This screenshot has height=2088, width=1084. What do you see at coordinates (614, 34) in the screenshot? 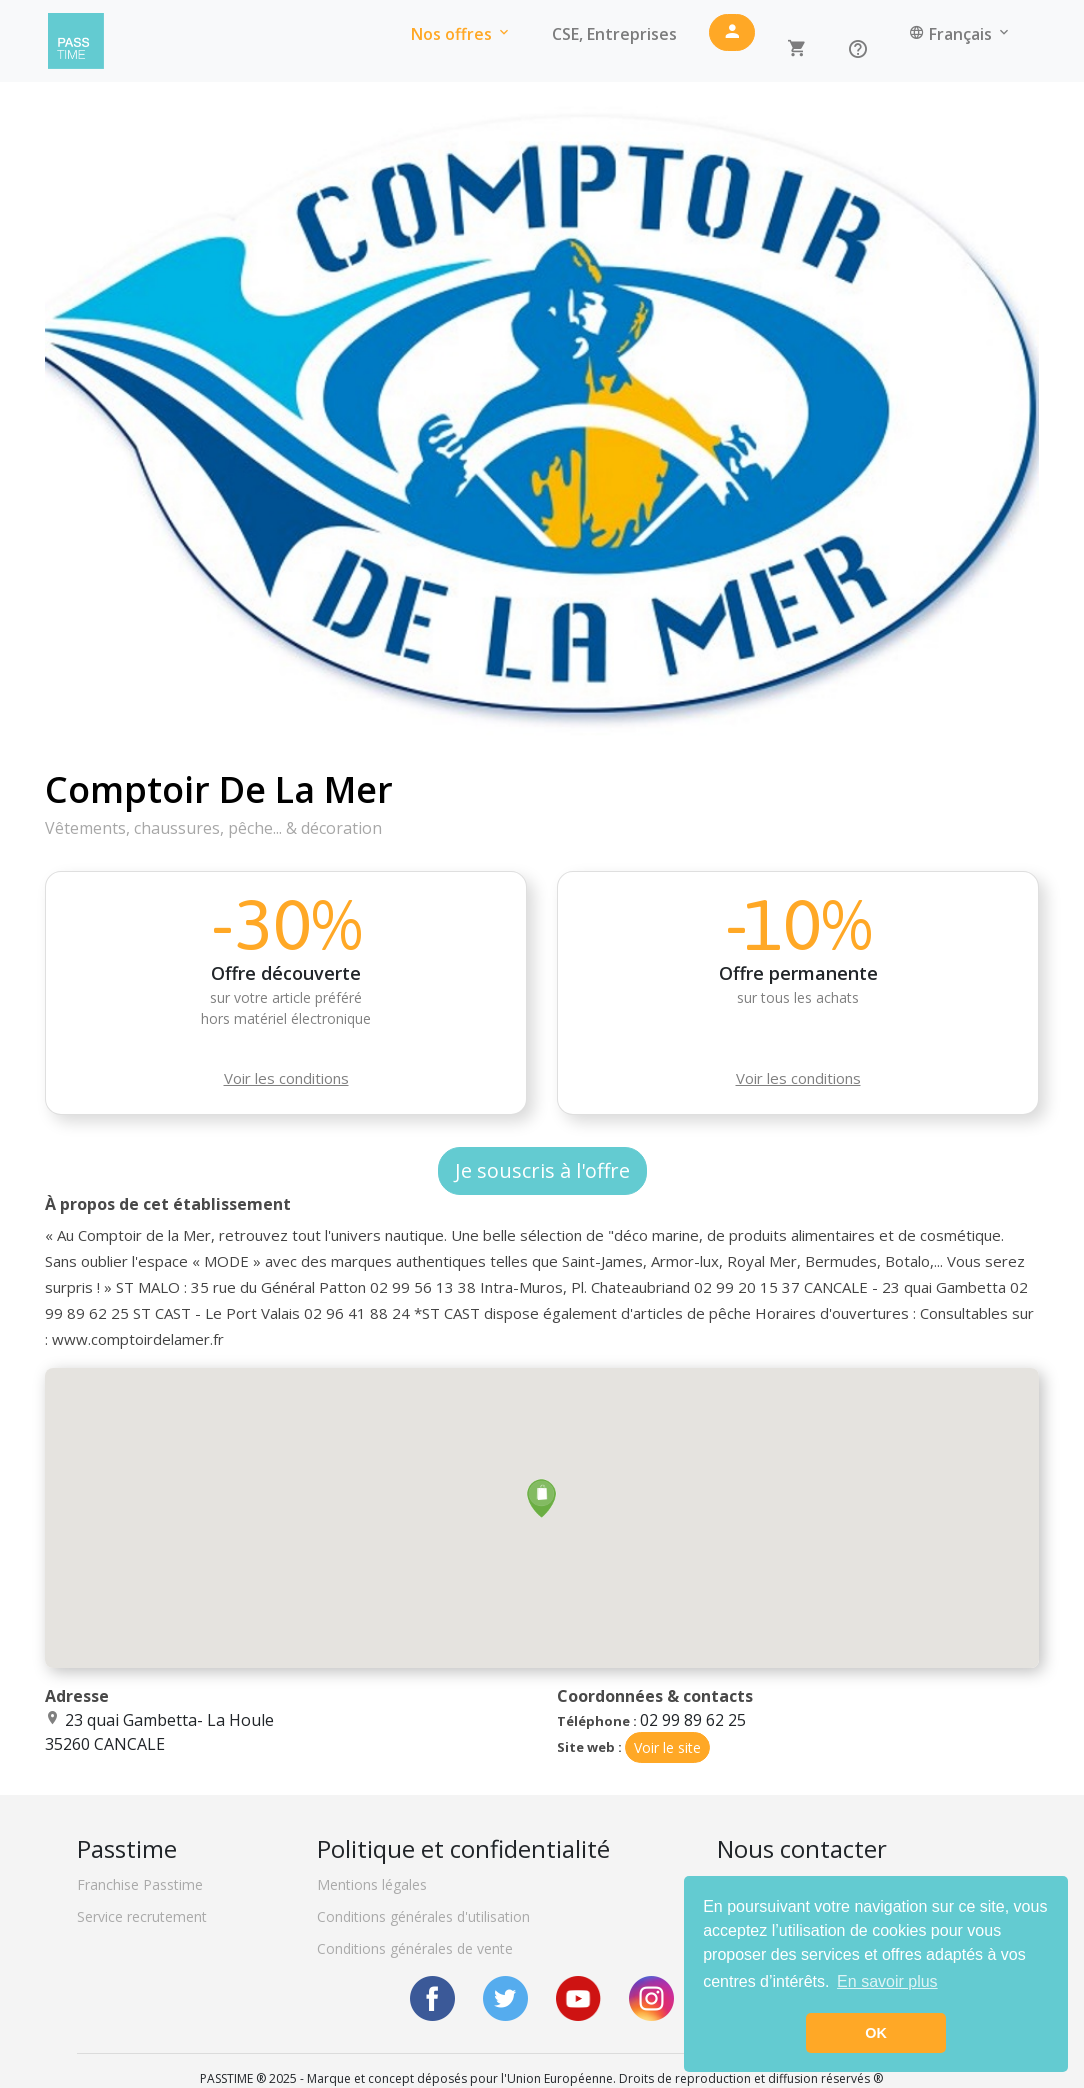
I see `CSE, Entreprises` at bounding box center [614, 34].